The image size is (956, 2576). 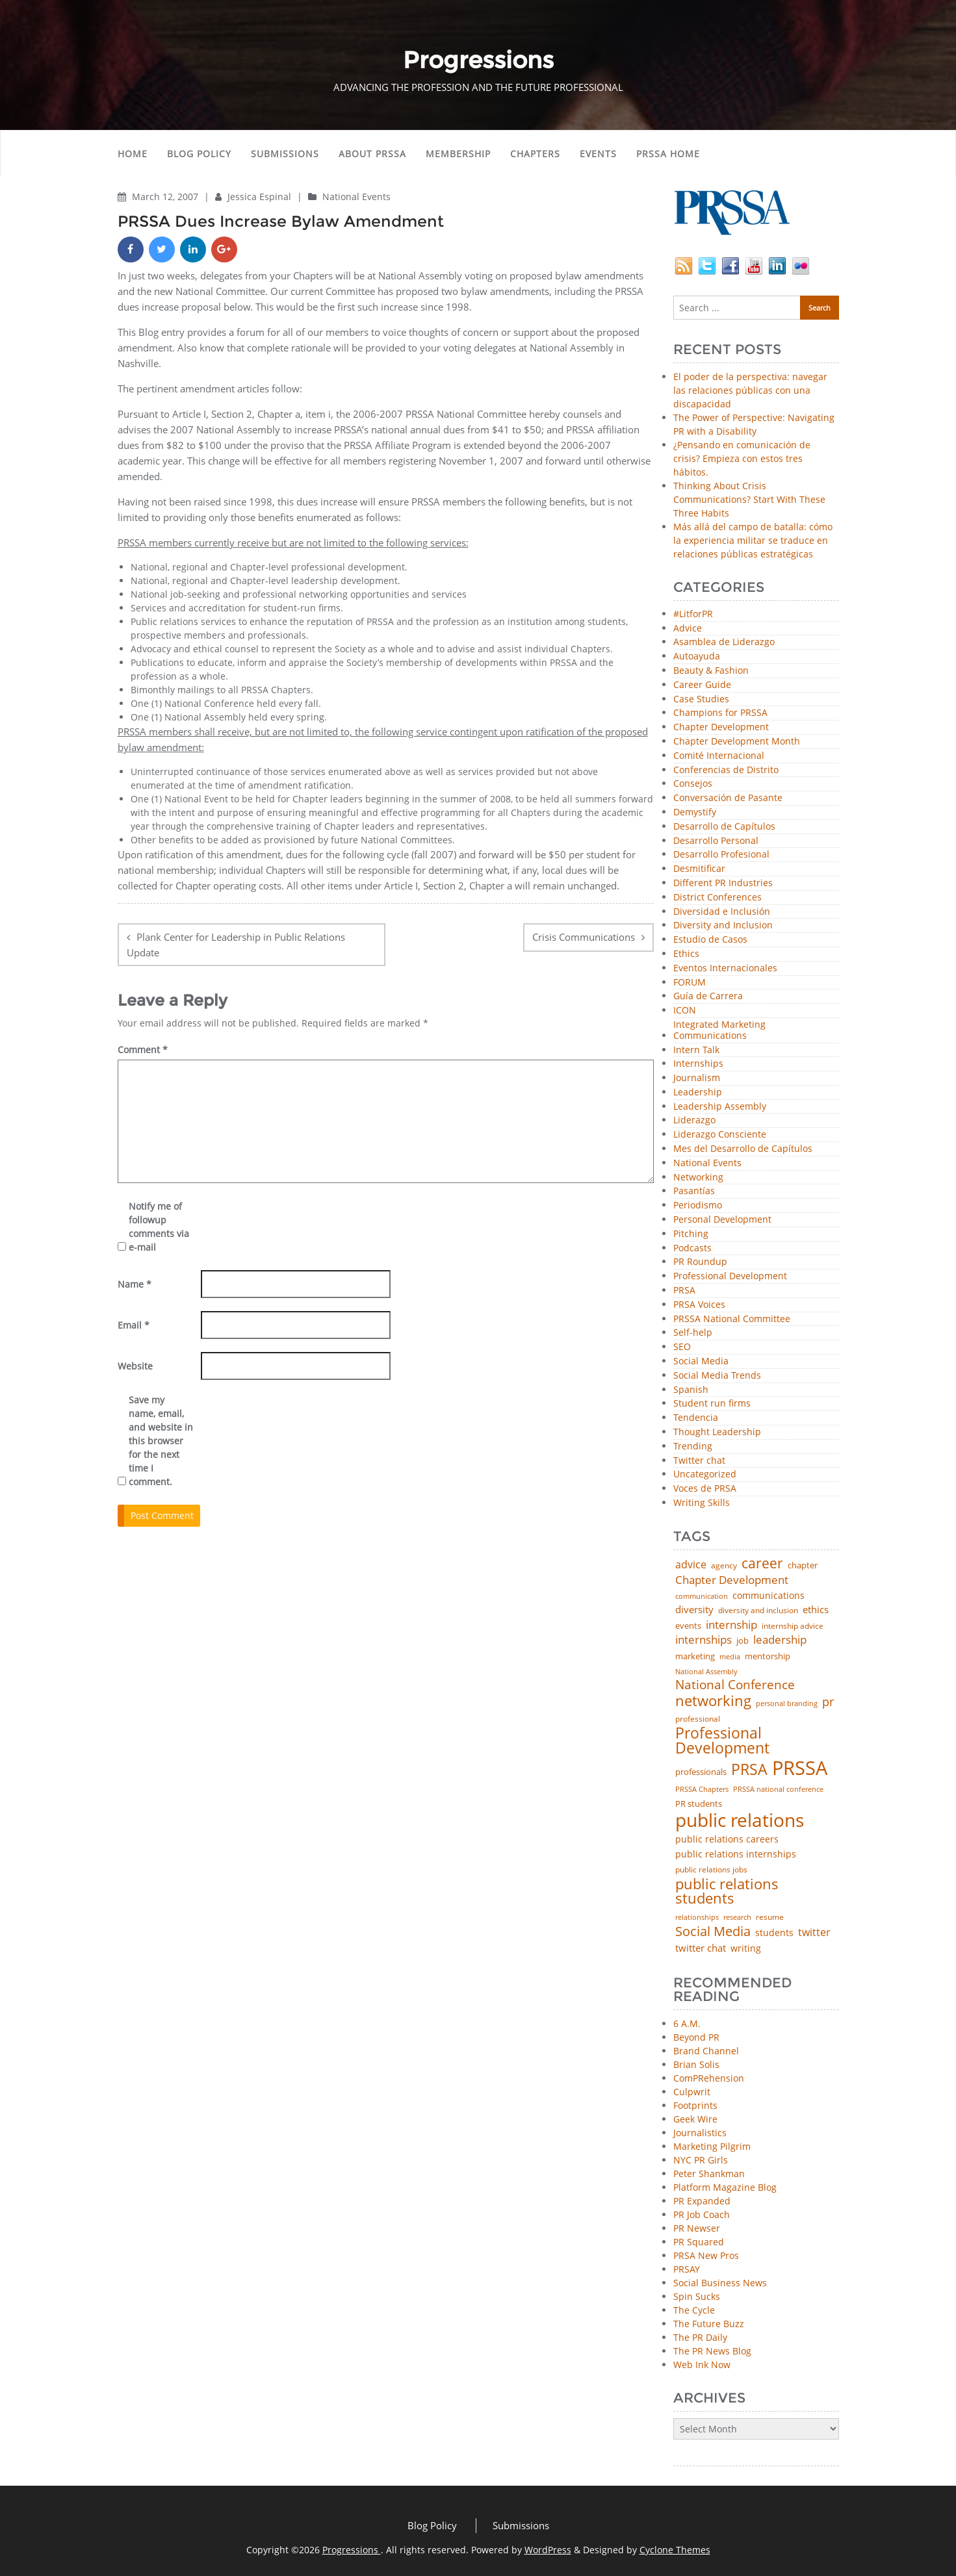 I want to click on public relations students [public relations students (265 items)], so click(x=727, y=1891).